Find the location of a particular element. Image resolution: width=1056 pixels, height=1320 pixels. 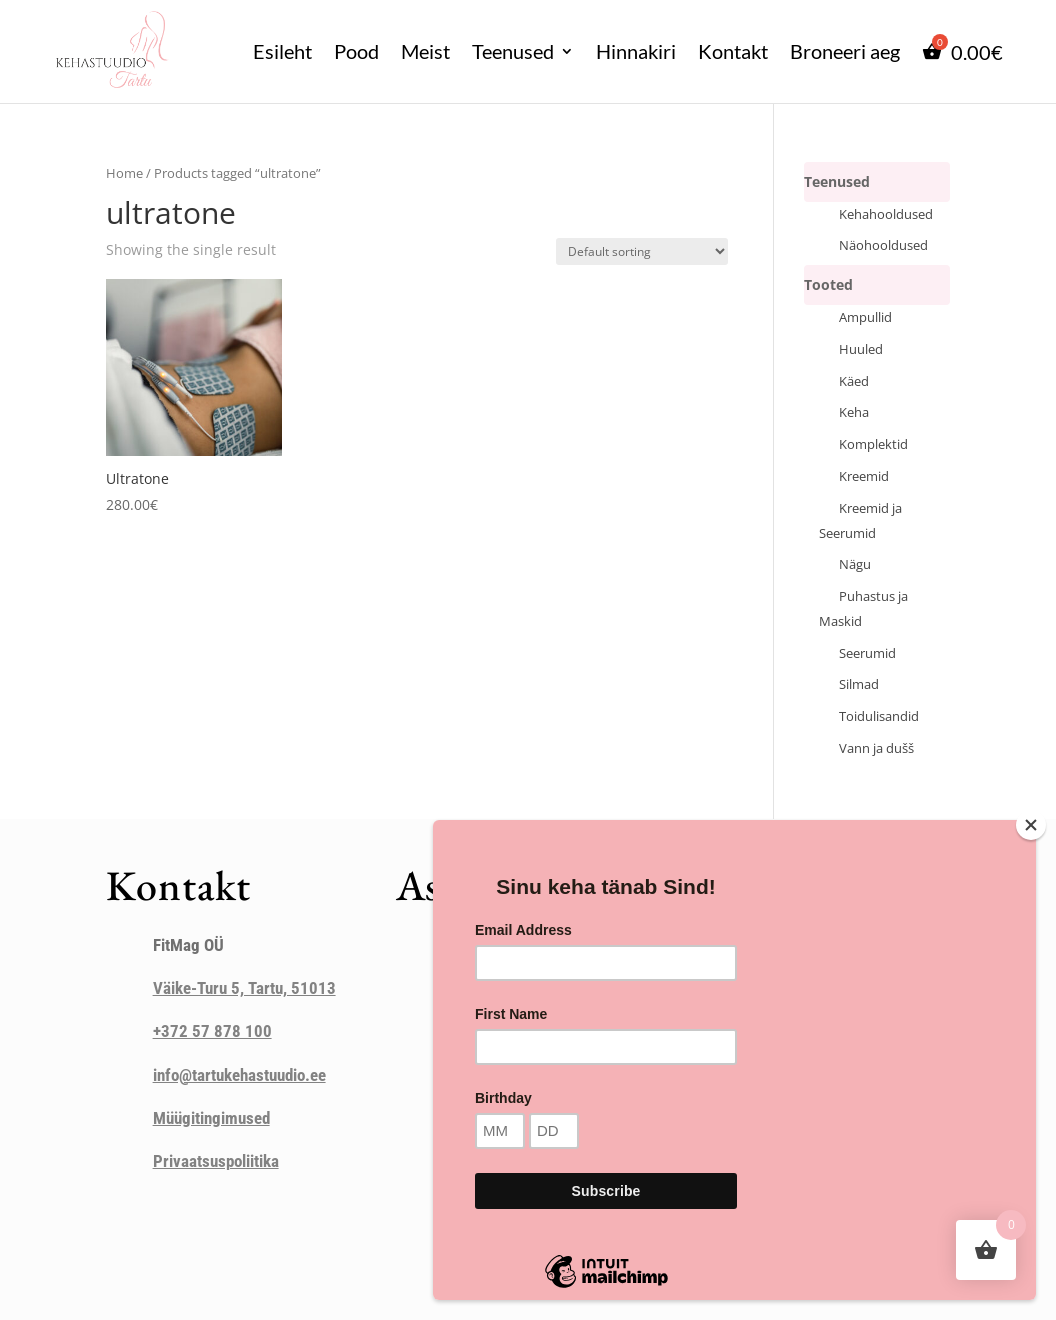

Kontakt is located at coordinates (733, 51).